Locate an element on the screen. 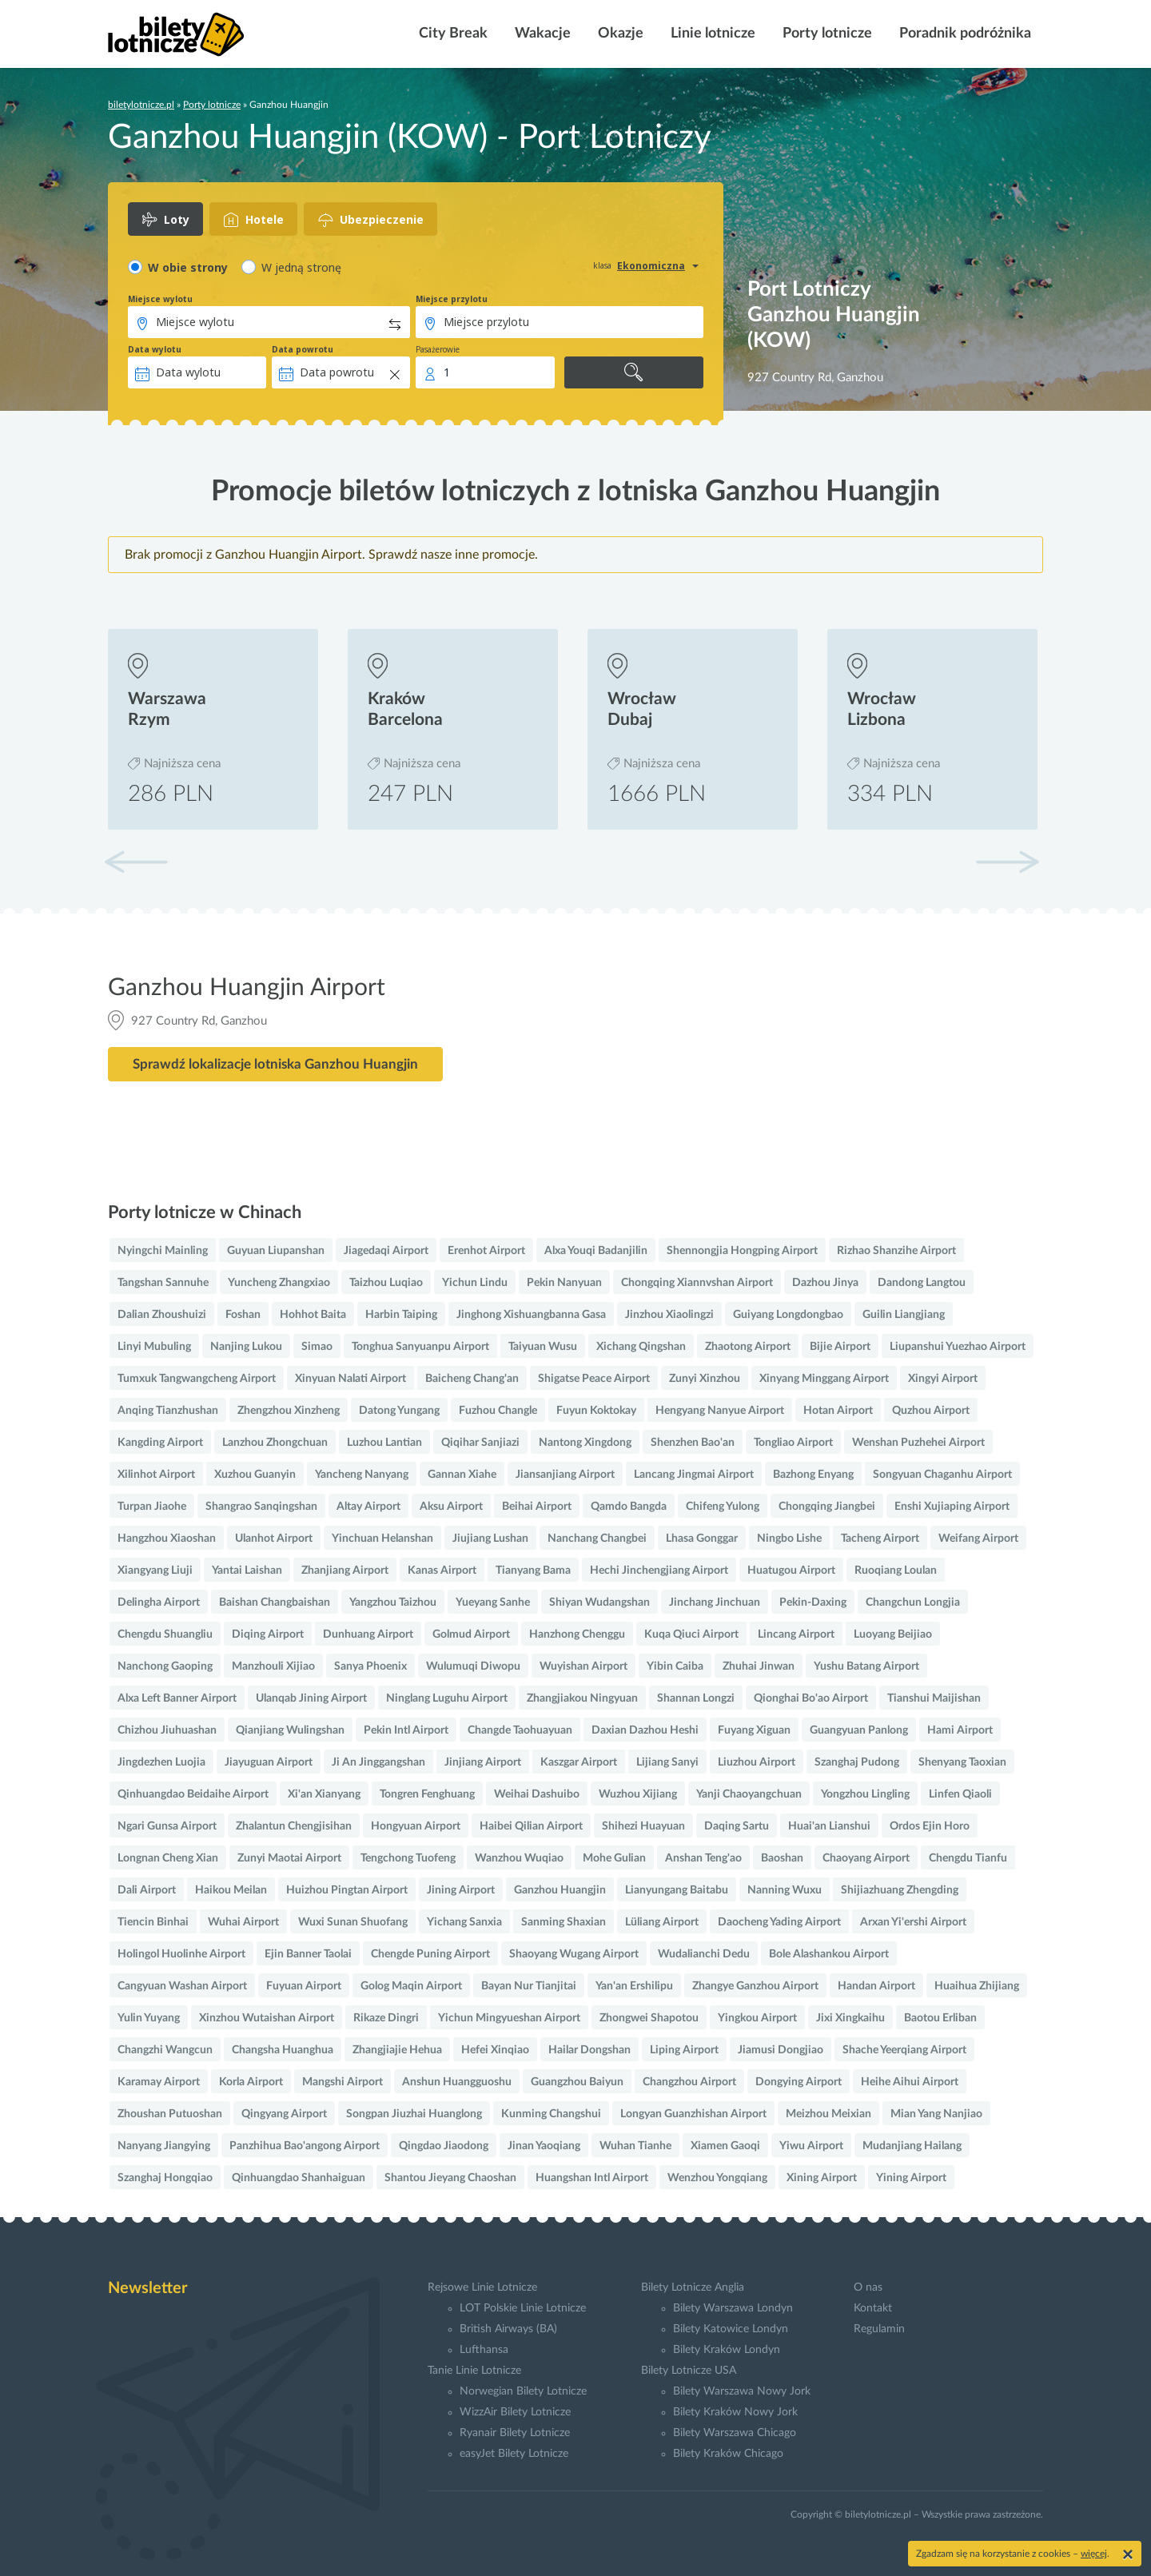 The width and height of the screenshot is (1151, 2576). Xiangyang Liuji is located at coordinates (155, 1570).